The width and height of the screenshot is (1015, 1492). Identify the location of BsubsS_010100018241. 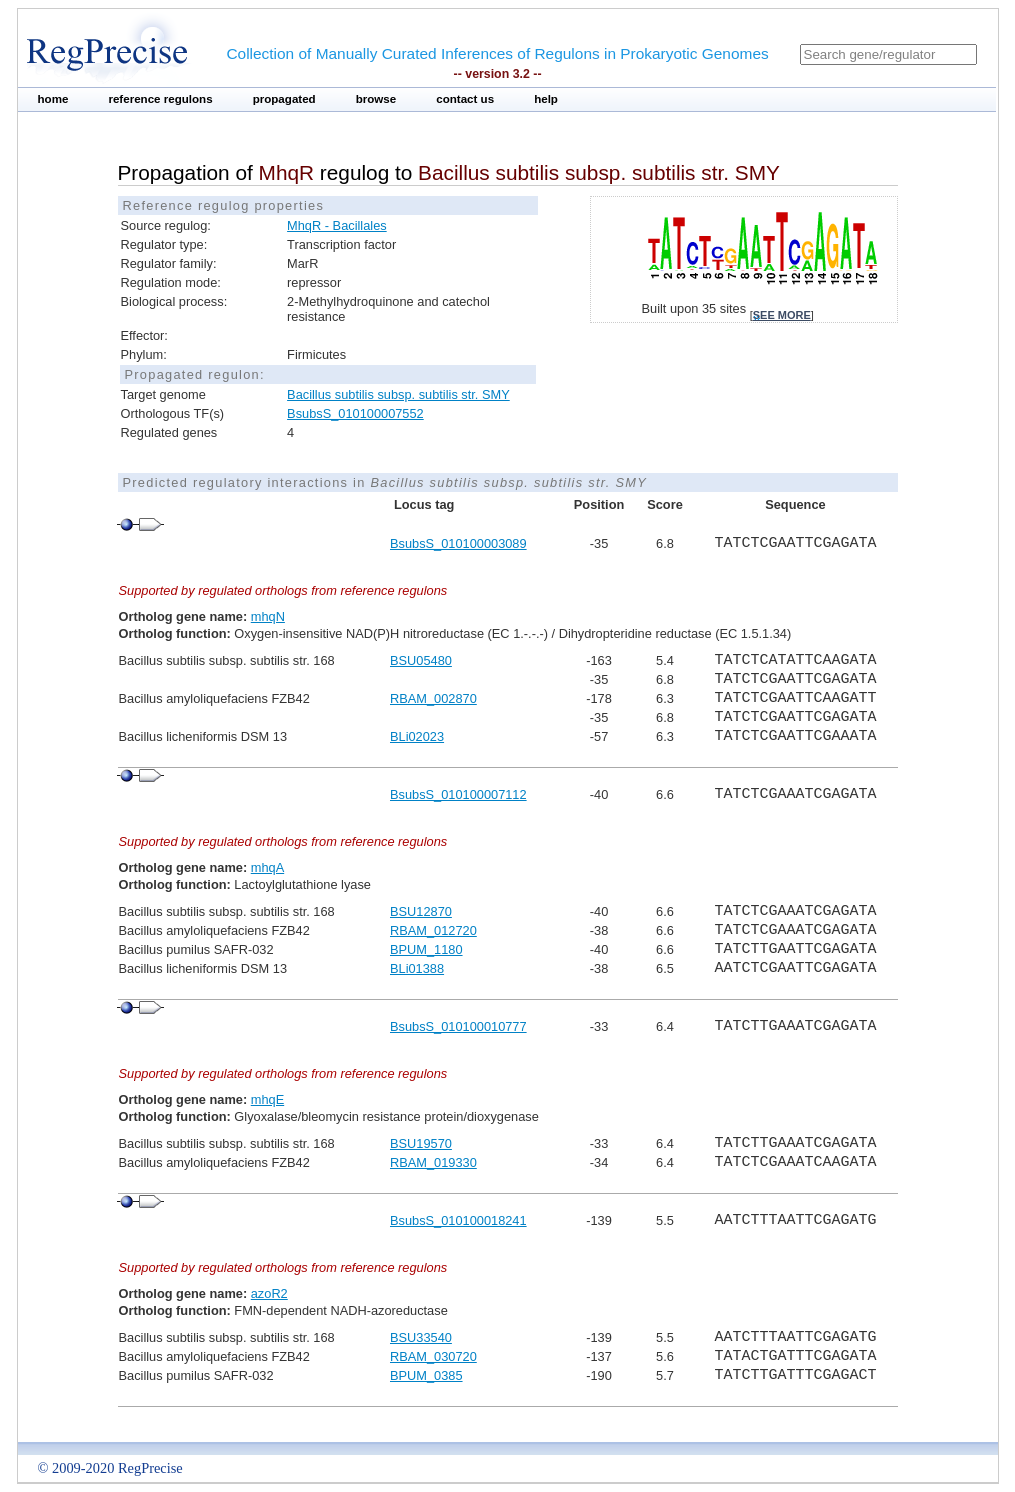
(458, 1220).